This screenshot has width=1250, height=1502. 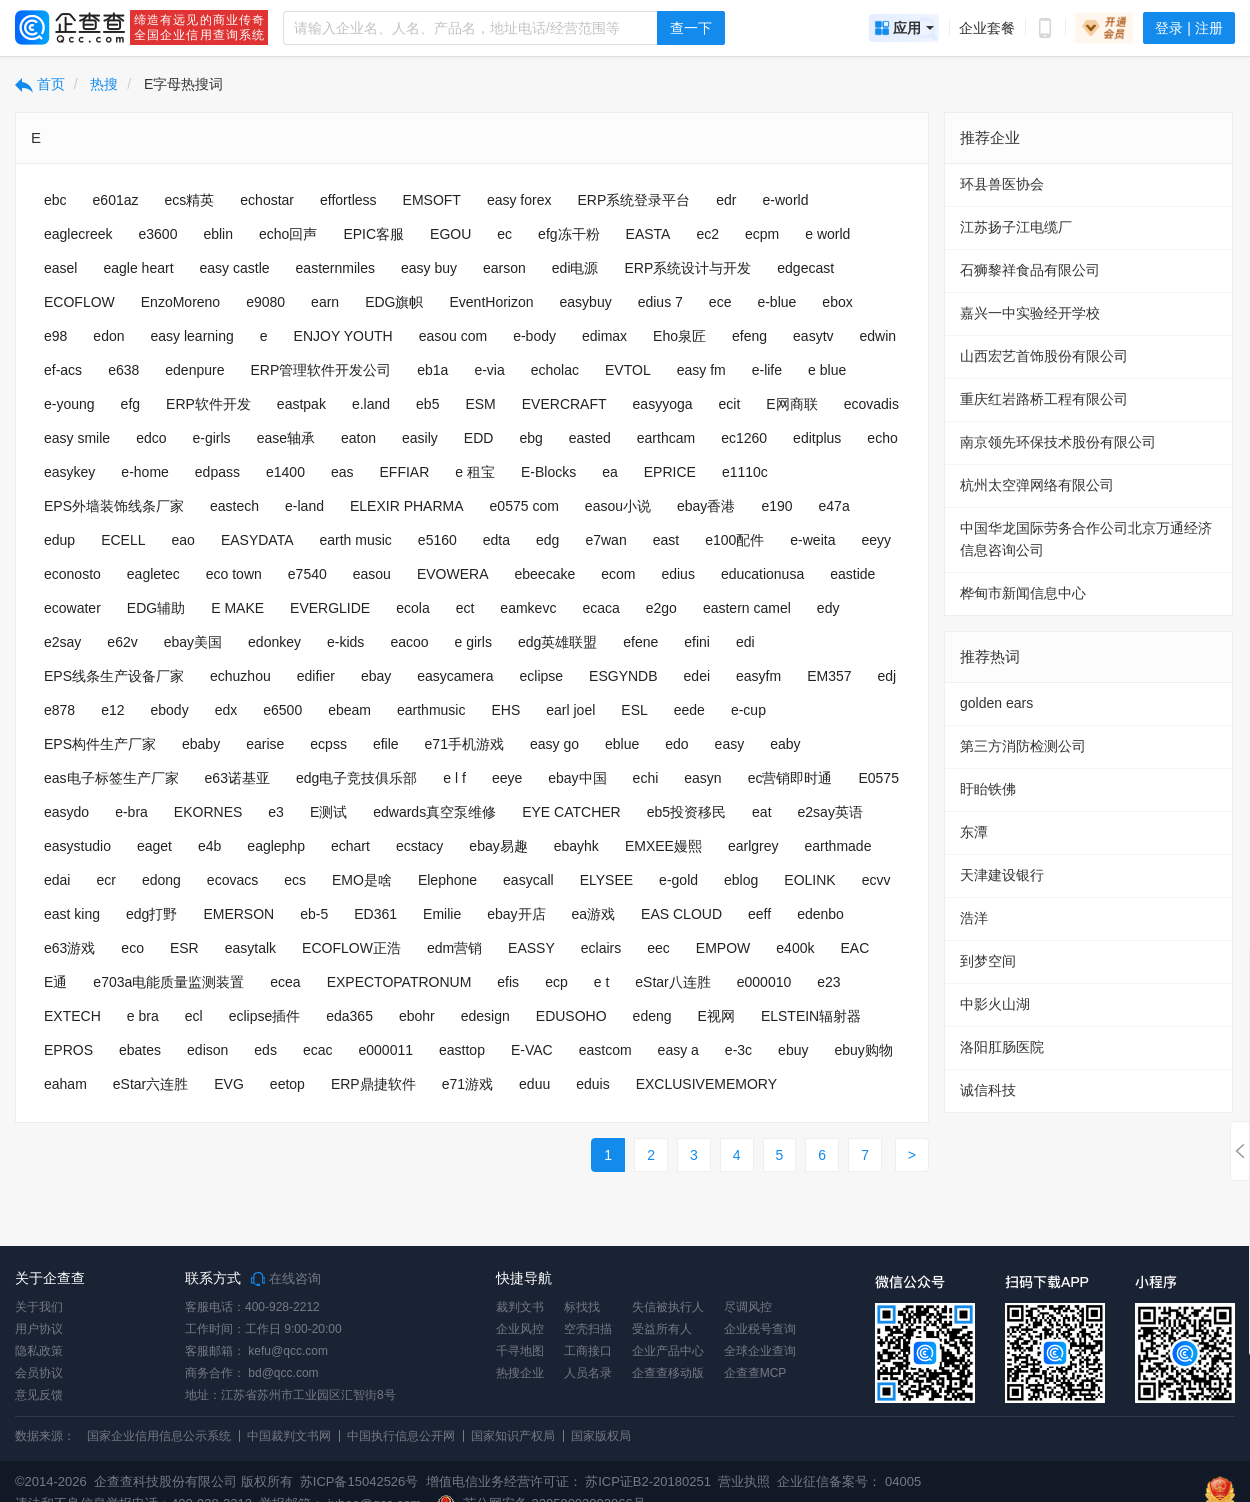 I want to click on ECOFLOW正浩, so click(x=351, y=948).